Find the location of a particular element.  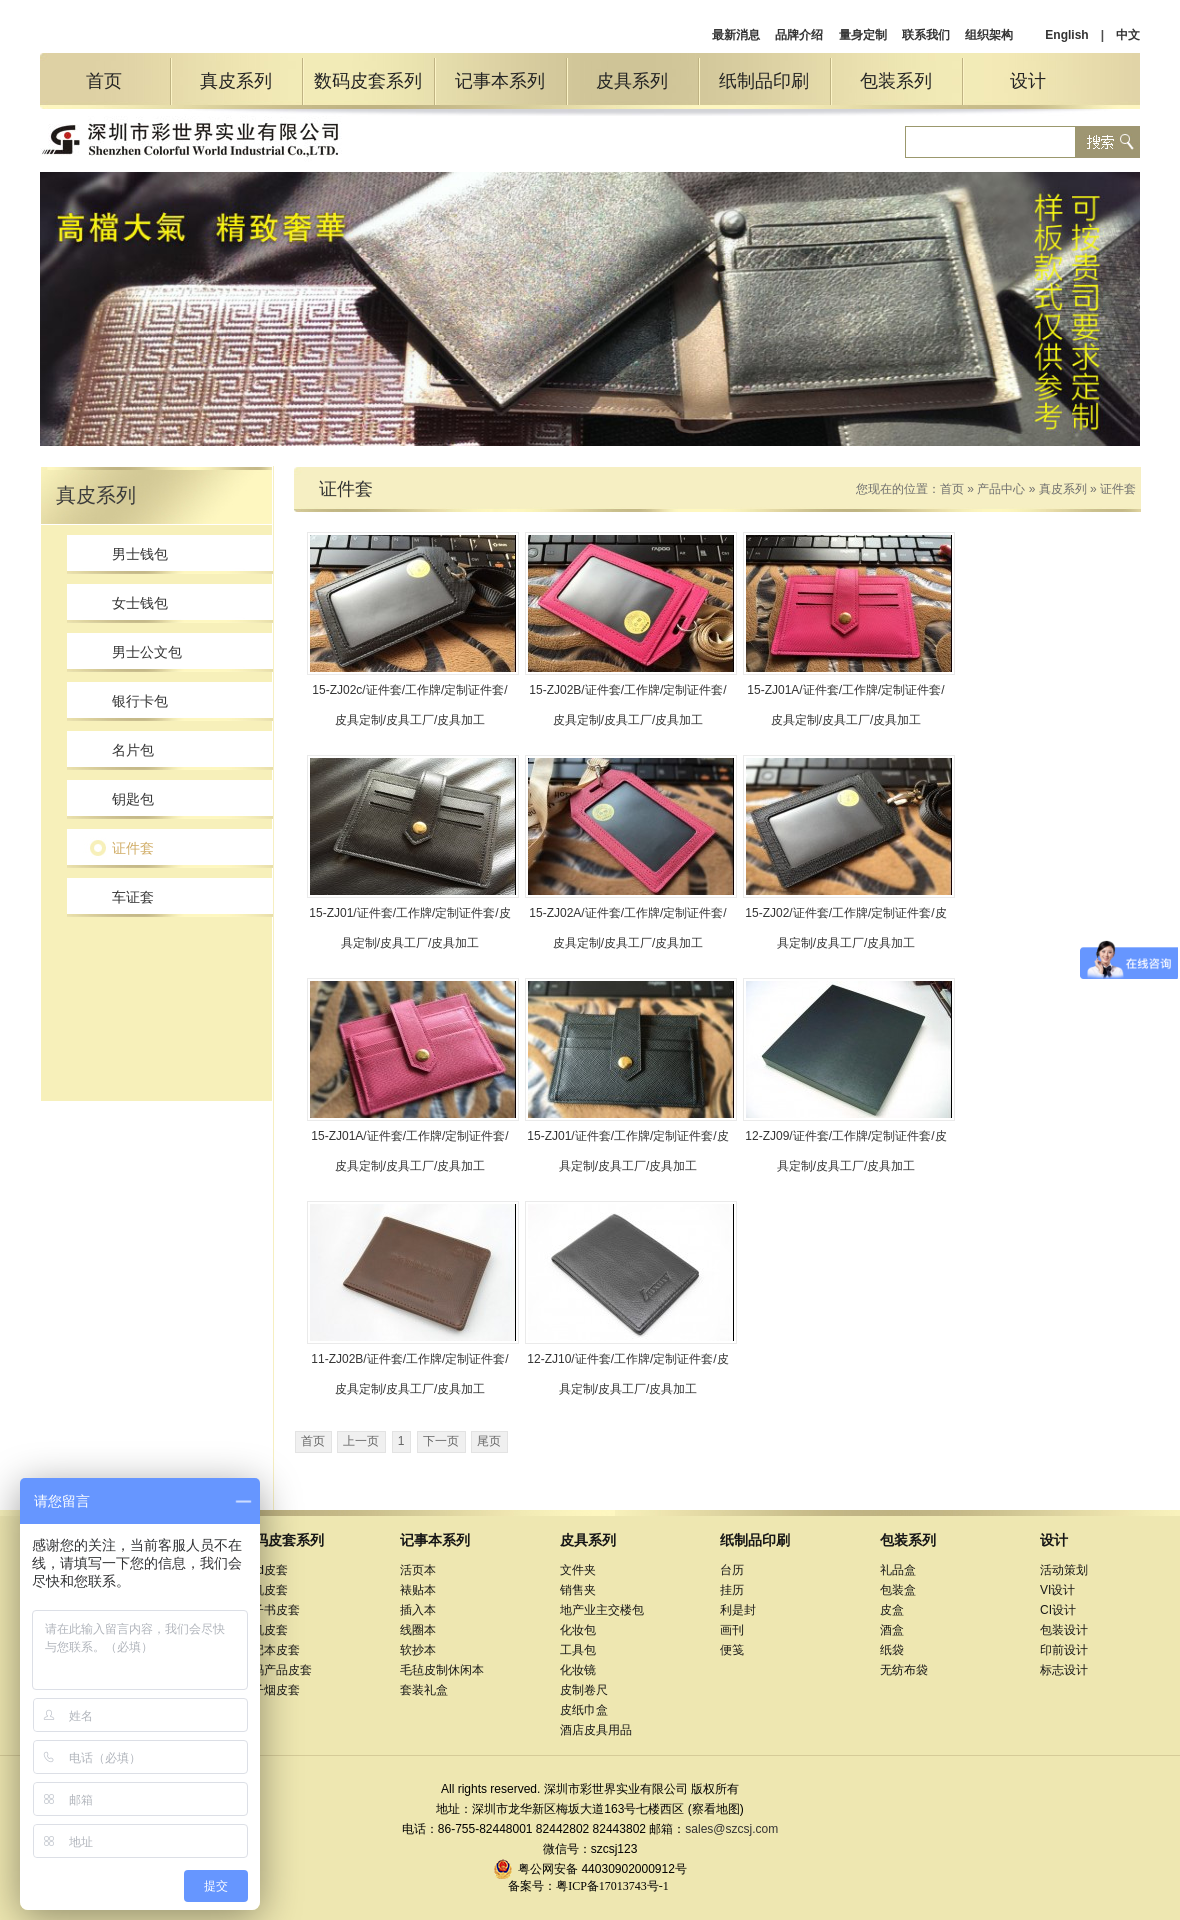

纸制品印刷 is located at coordinates (764, 81).